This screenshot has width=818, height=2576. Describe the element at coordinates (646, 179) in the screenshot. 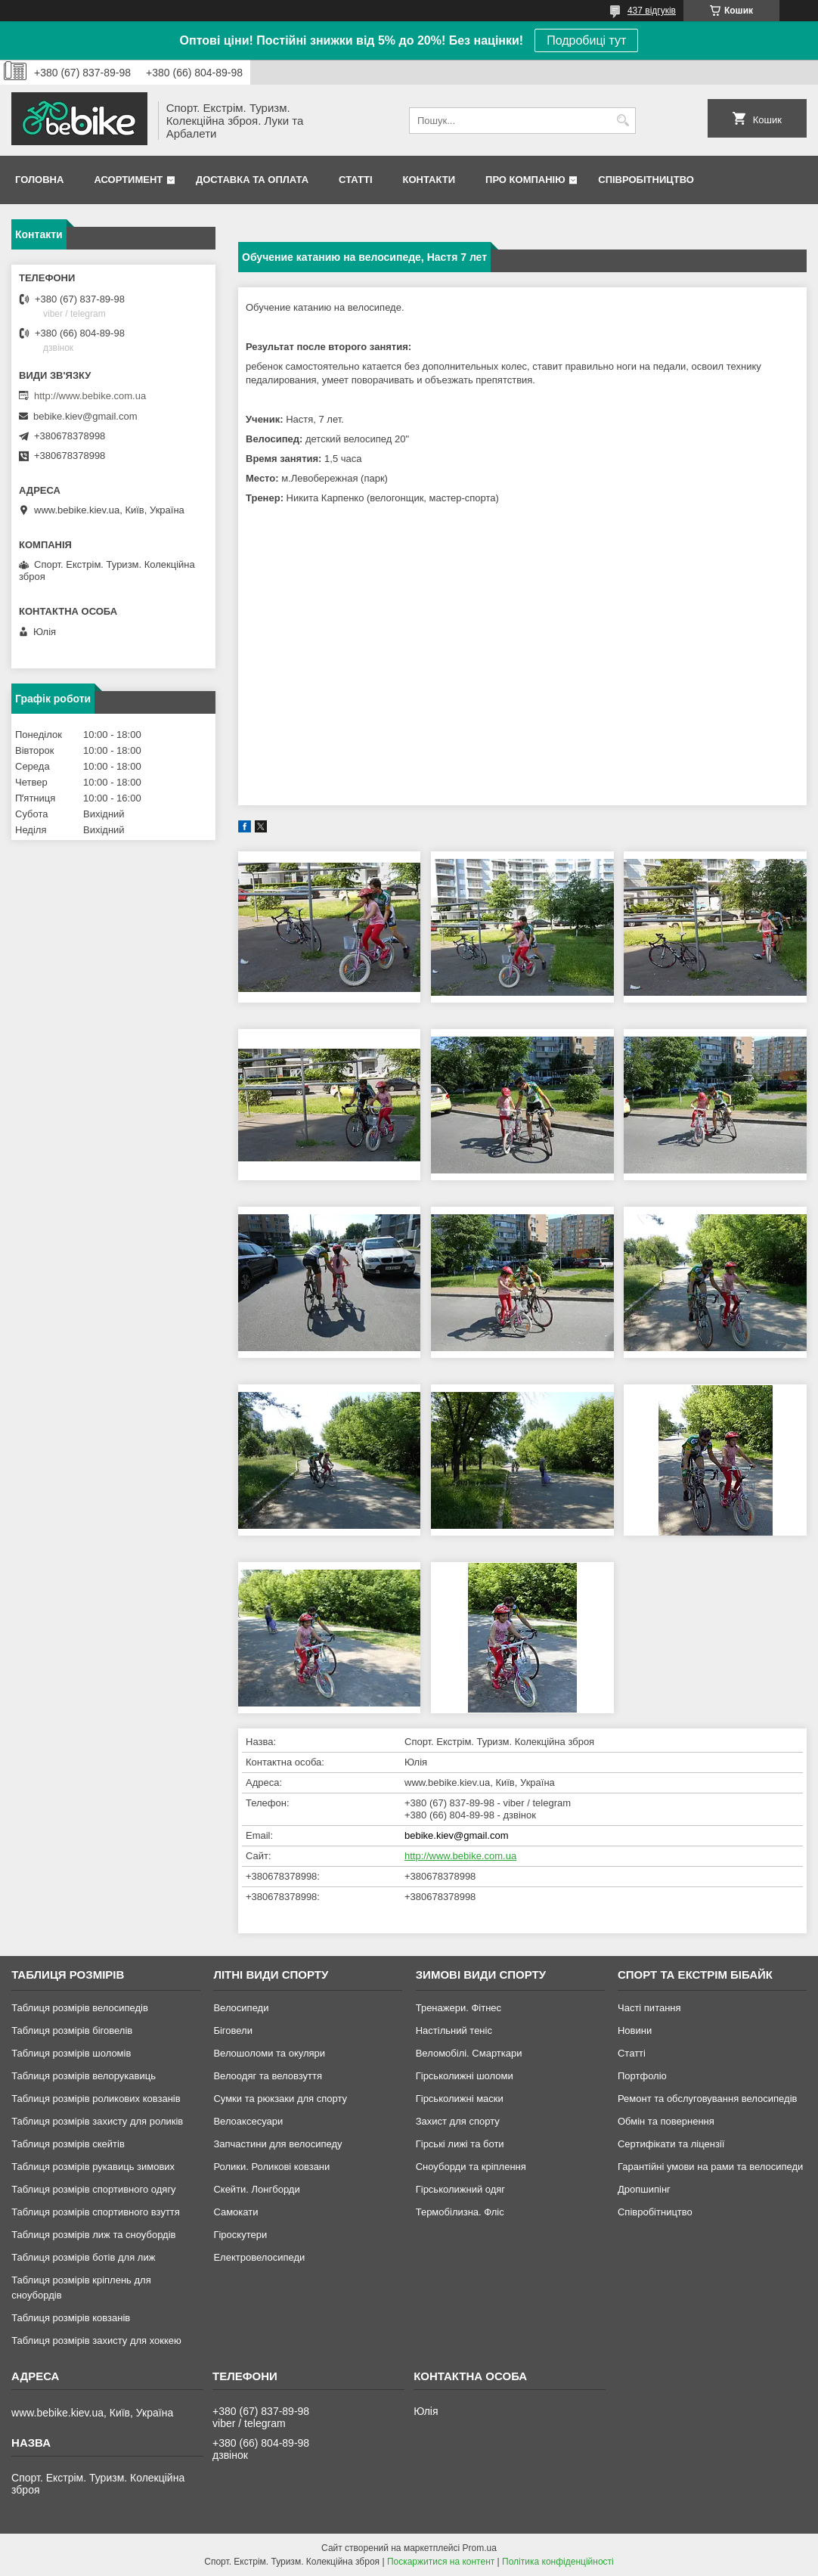

I see `Співробітництво` at that location.